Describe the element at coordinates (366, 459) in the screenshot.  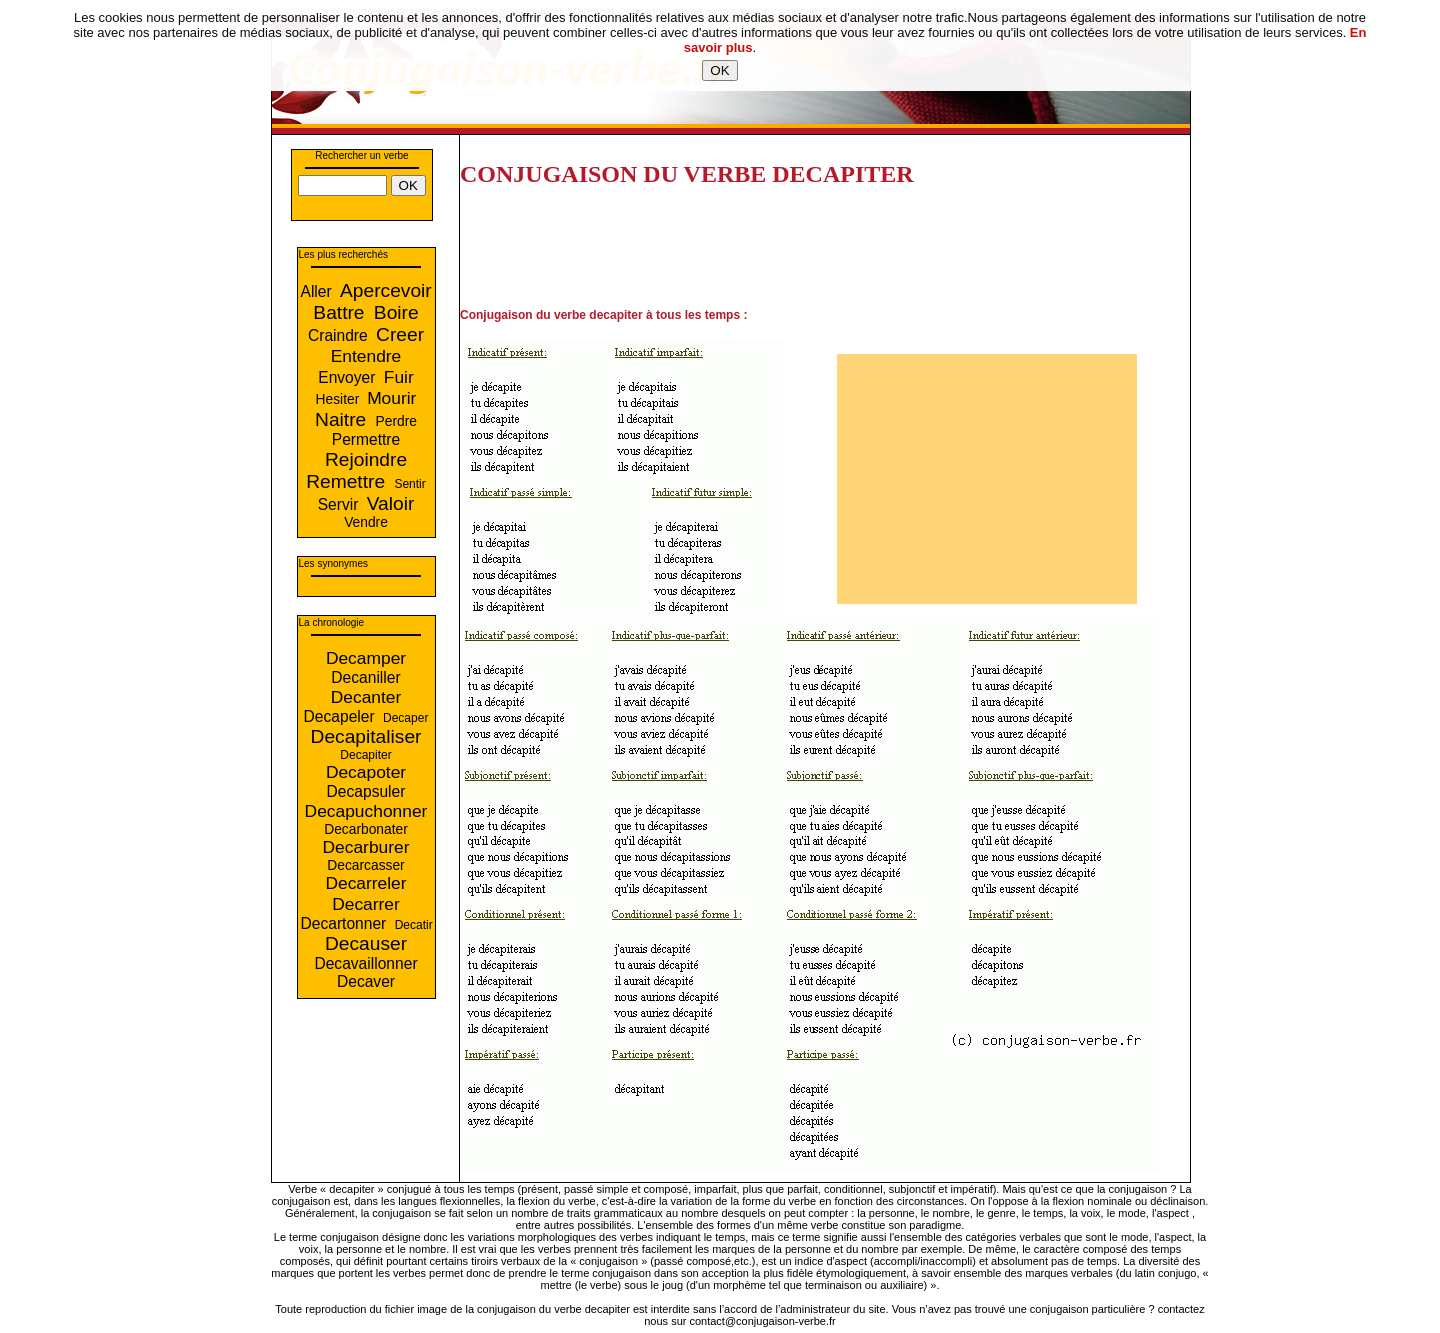
I see `Rejoindre` at that location.